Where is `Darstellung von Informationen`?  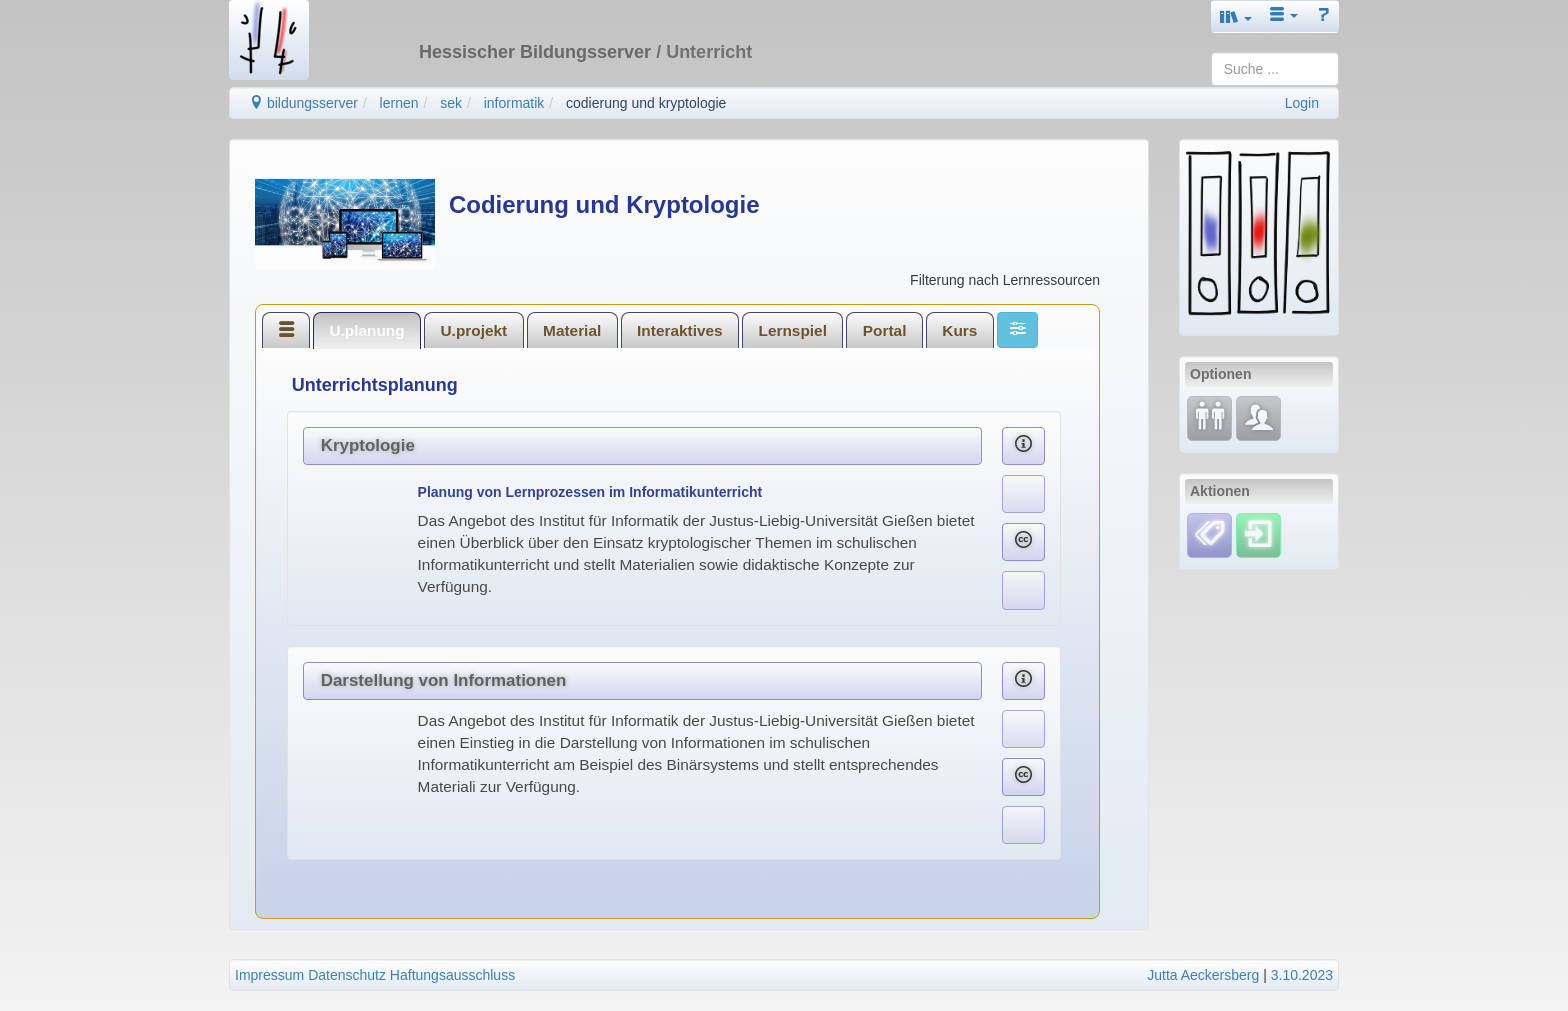 Darstellung von Informationen is located at coordinates (444, 680).